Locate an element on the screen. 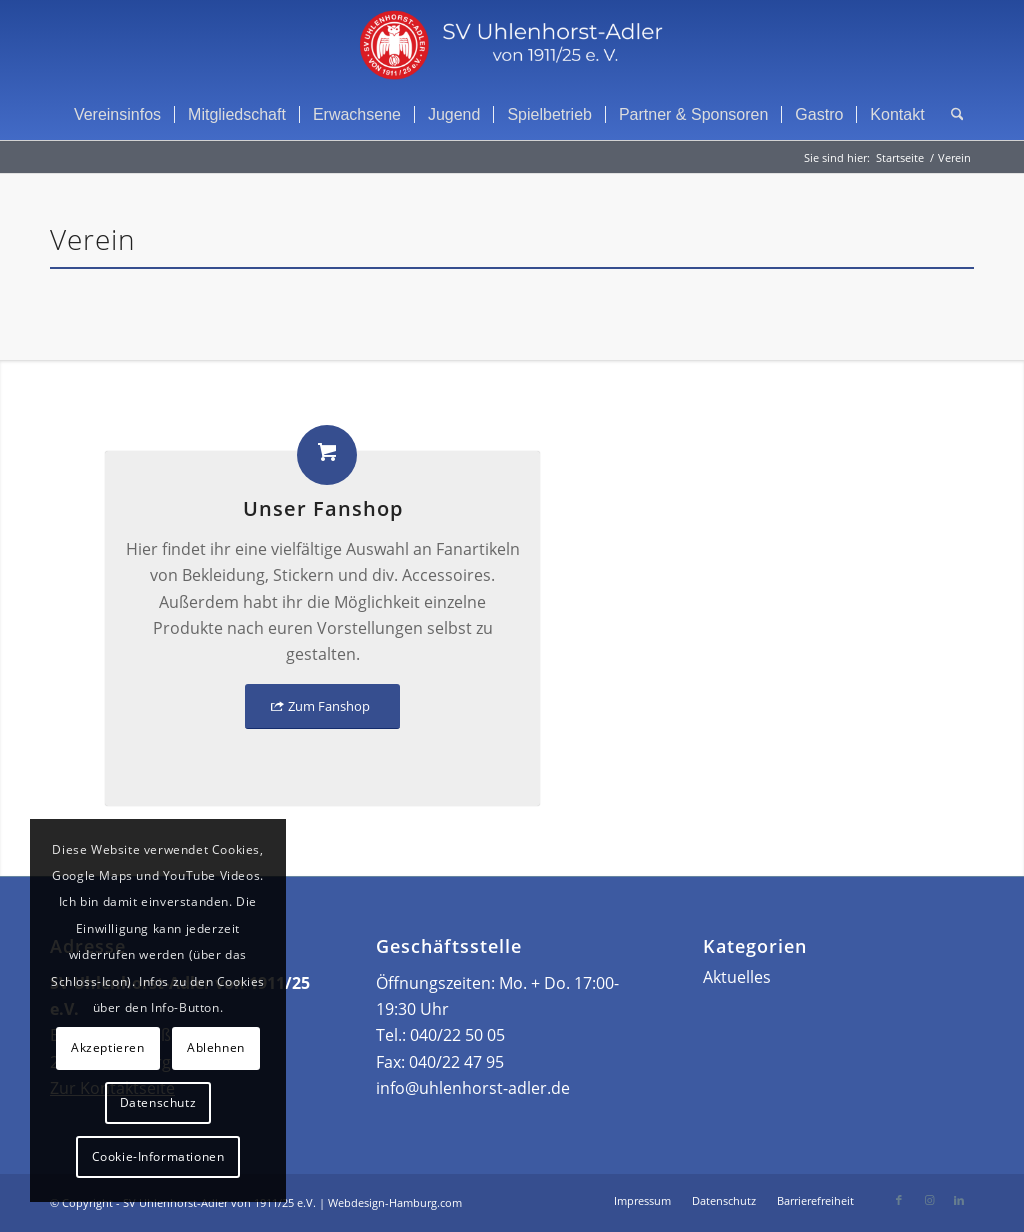  Datenschutz is located at coordinates (158, 1102).